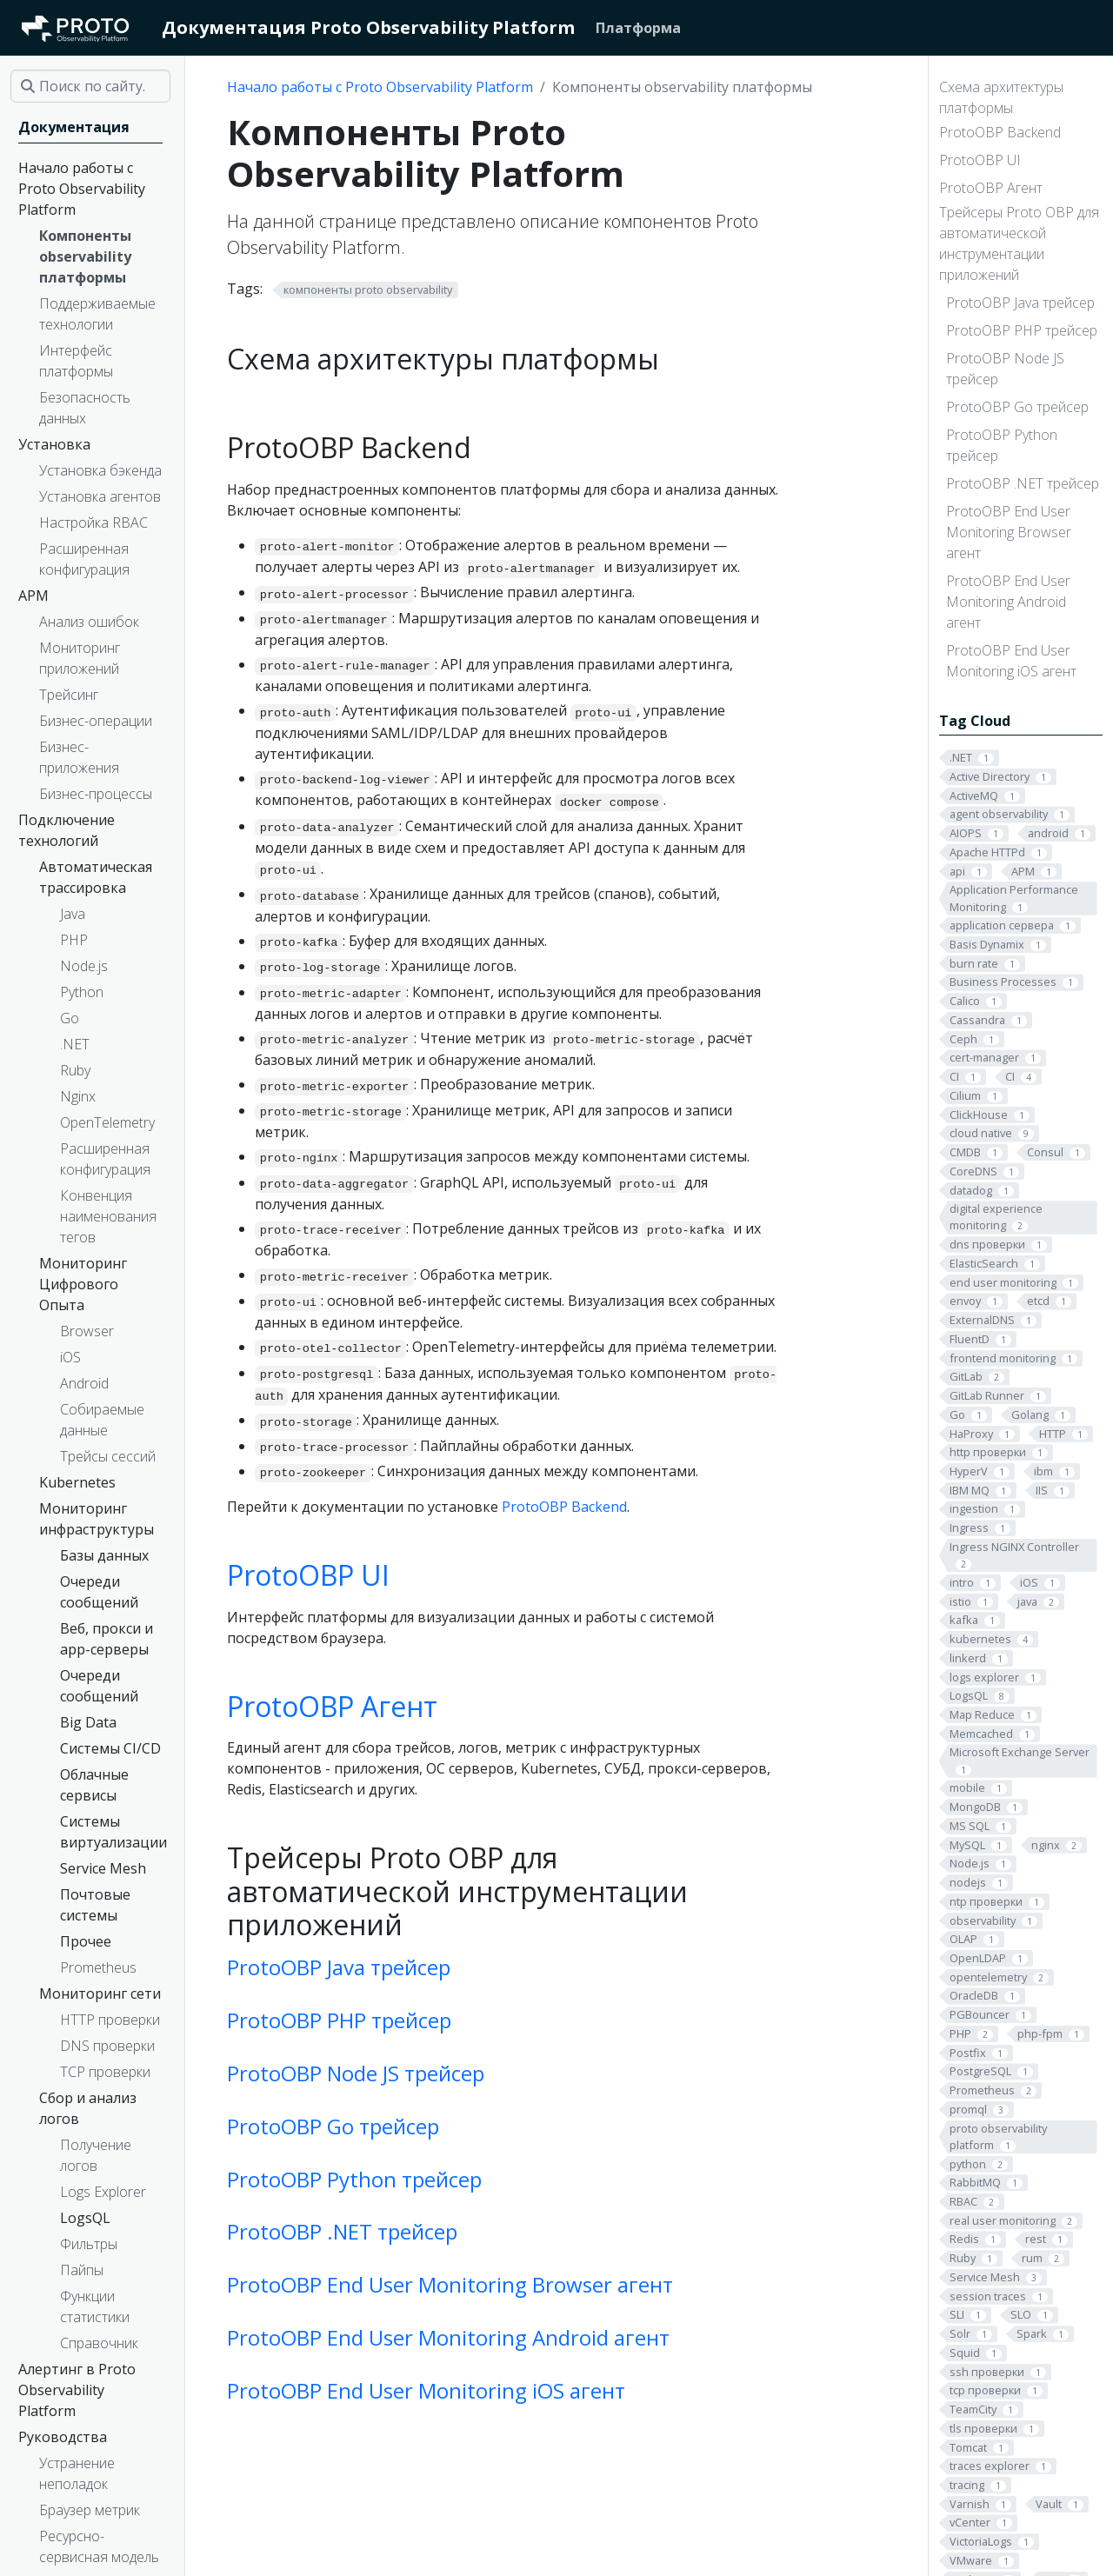 Image resolution: width=1113 pixels, height=2576 pixels. I want to click on ProtoOBP End User Monitoring iOS агент, so click(1011, 661).